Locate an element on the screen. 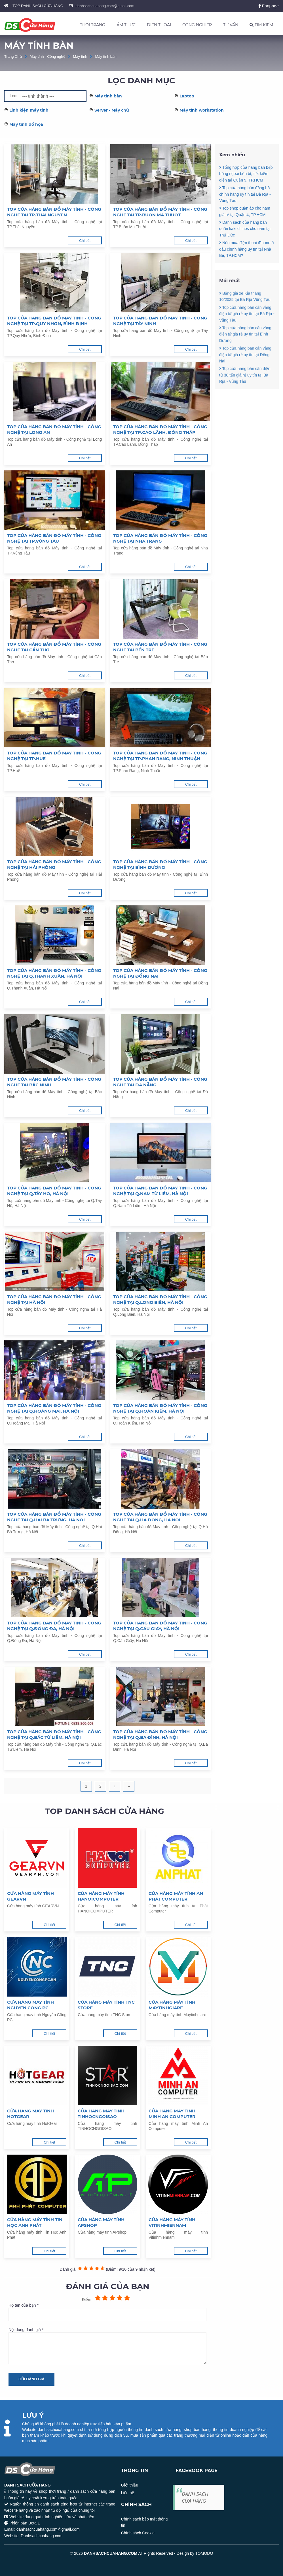 This screenshot has width=283, height=2576. Máy tính bàn is located at coordinates (105, 56).